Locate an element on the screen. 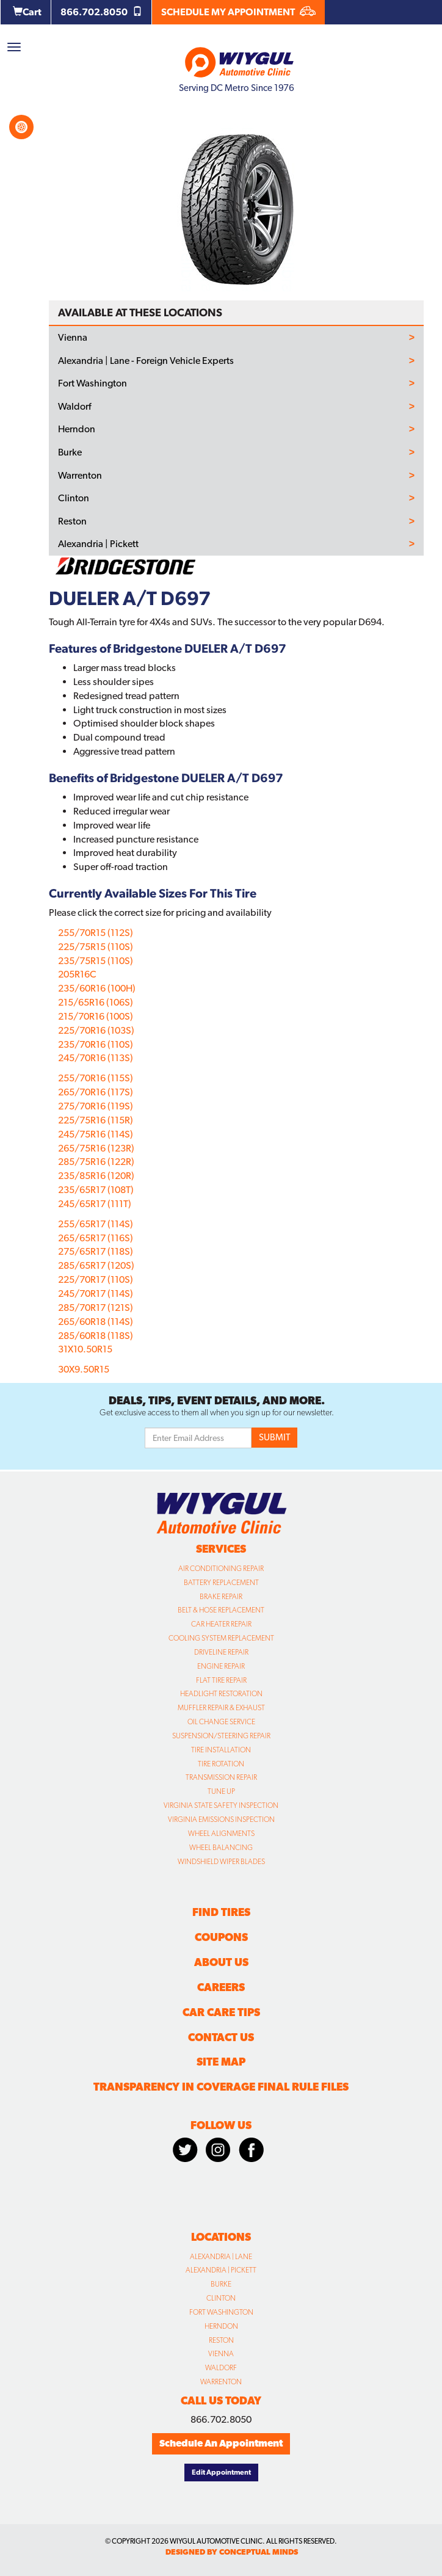 The image size is (442, 2576). 31X10.50R15 is located at coordinates (85, 1349).